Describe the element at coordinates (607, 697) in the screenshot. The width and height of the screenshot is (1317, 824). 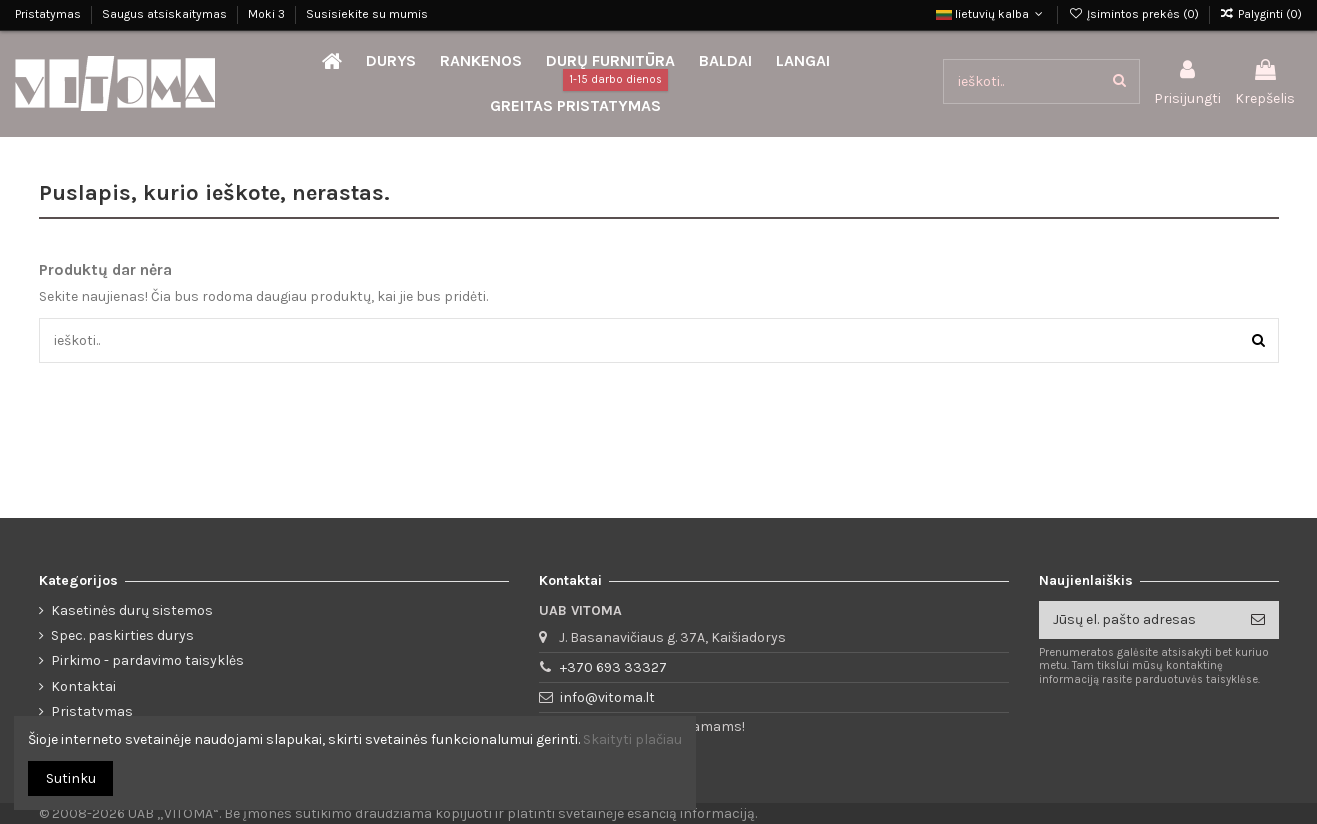
I see `info@vitoma.lt` at that location.